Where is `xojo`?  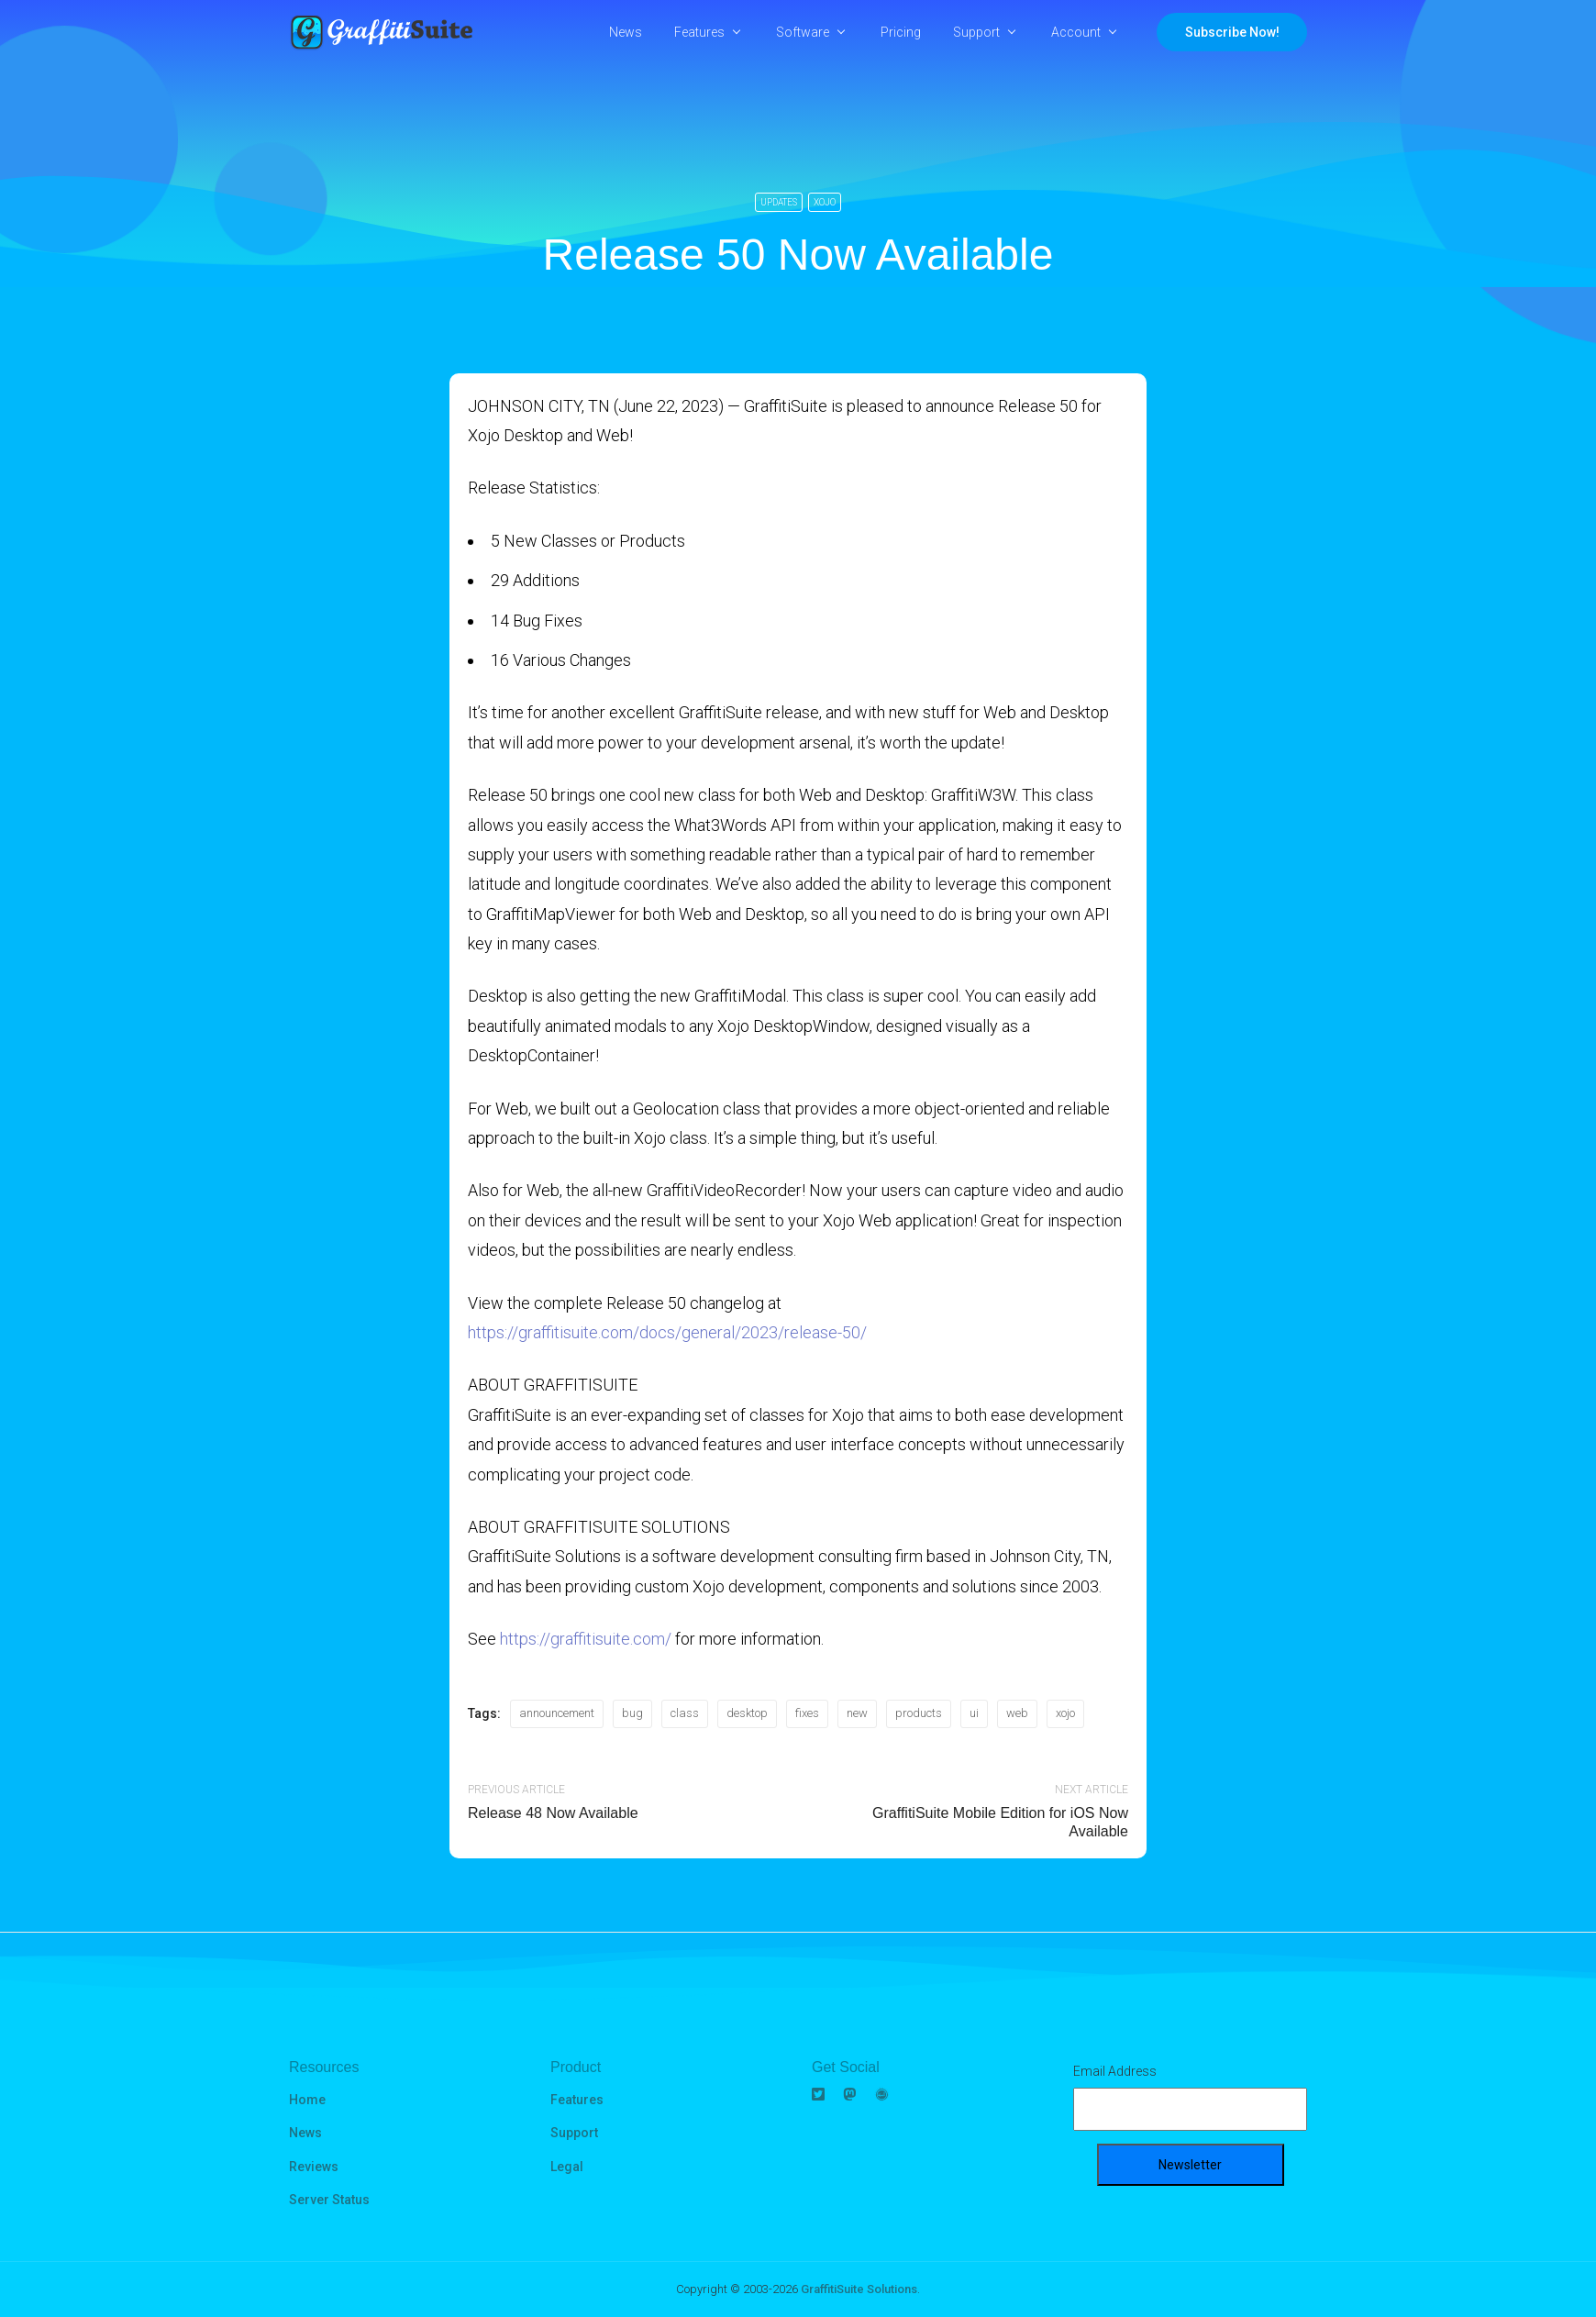 xojo is located at coordinates (1065, 1713).